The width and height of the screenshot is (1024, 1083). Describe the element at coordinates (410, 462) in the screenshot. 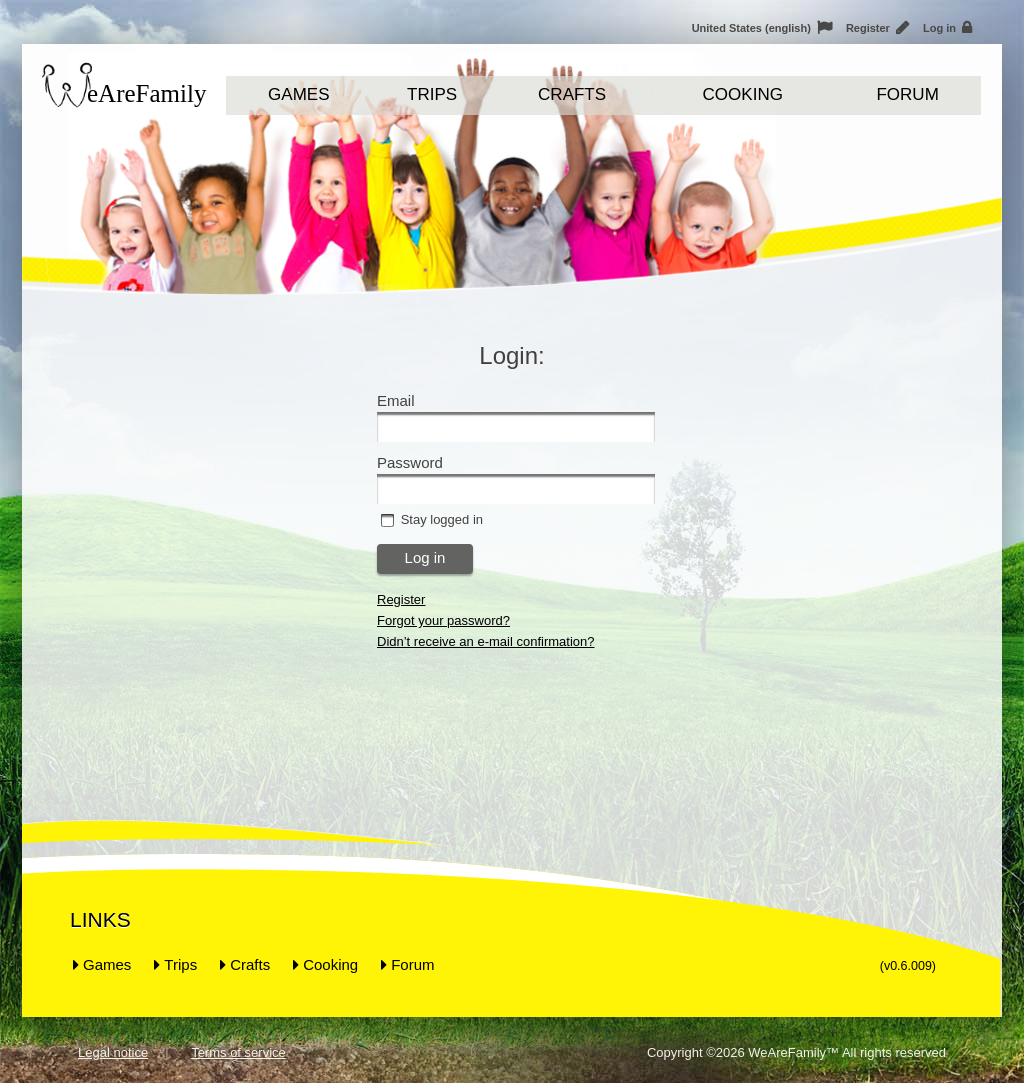

I see `Password` at that location.